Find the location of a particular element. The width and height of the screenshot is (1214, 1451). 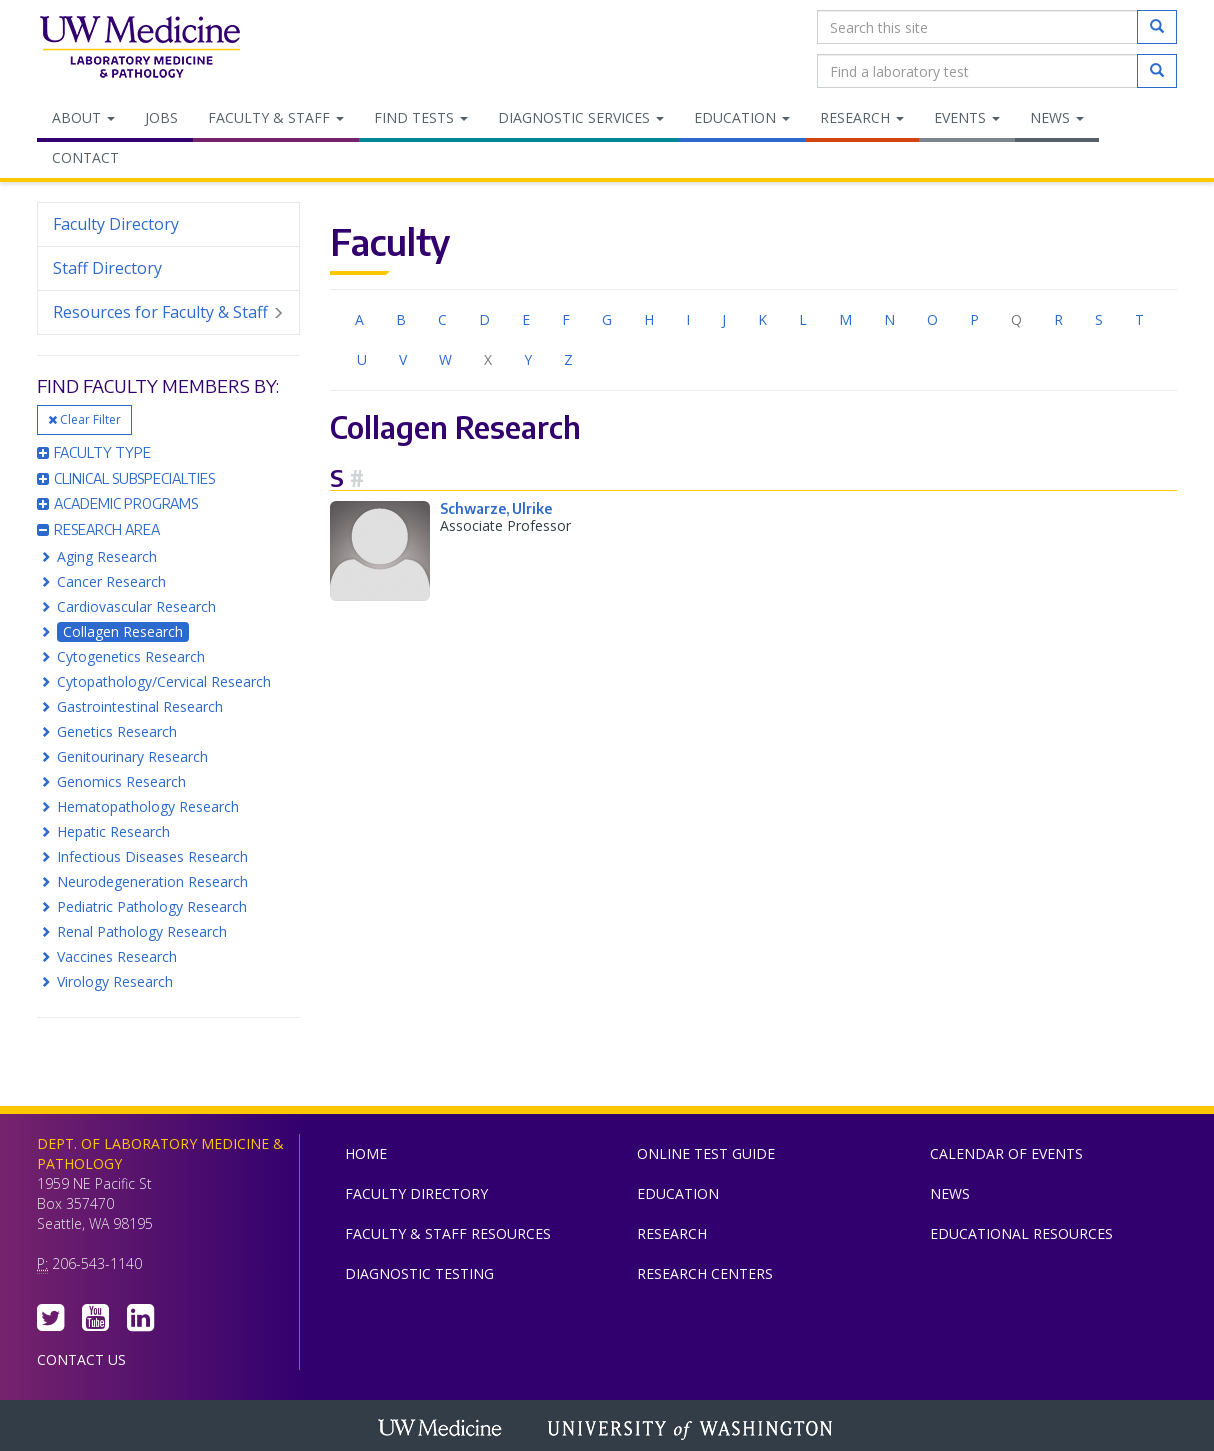

T [menuitem] is located at coordinates (1139, 319).